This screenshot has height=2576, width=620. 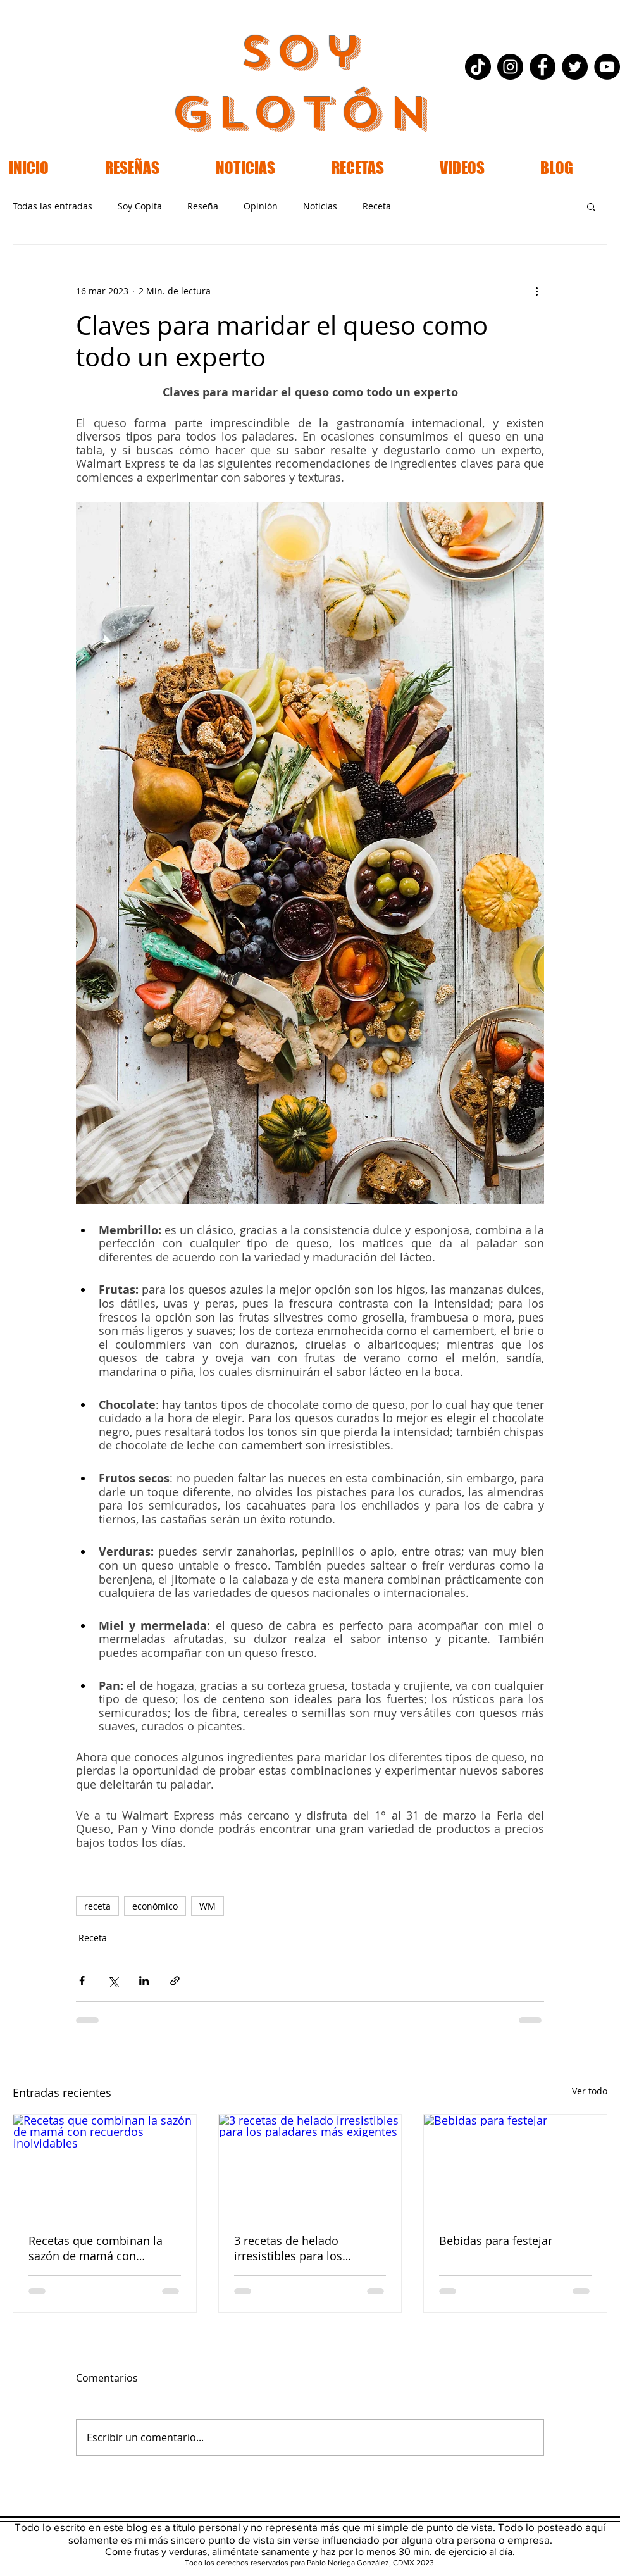 What do you see at coordinates (377, 206) in the screenshot?
I see `Receta` at bounding box center [377, 206].